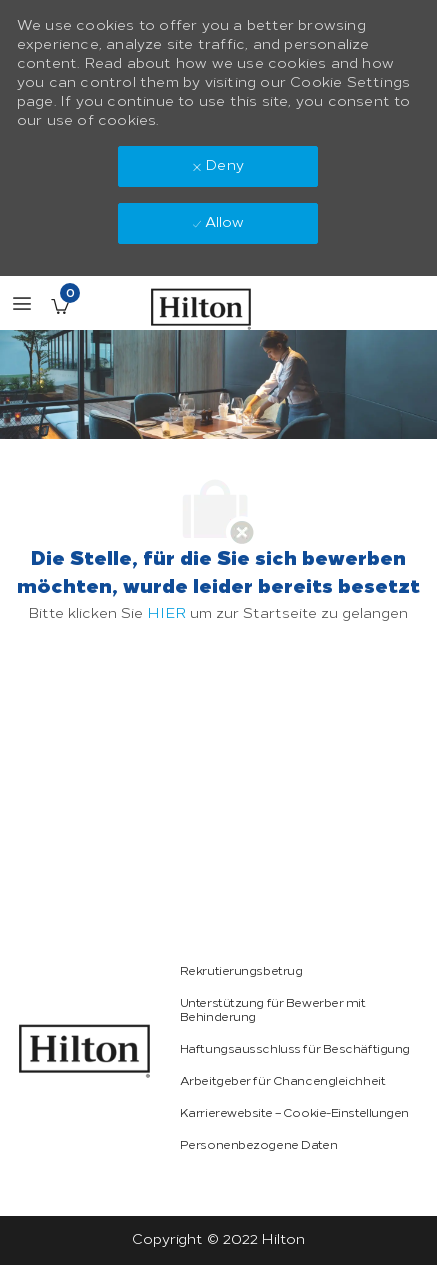  What do you see at coordinates (60, 306) in the screenshot?
I see `[Gespeicherte Stellenangebote enthält 0 jobs]` at bounding box center [60, 306].